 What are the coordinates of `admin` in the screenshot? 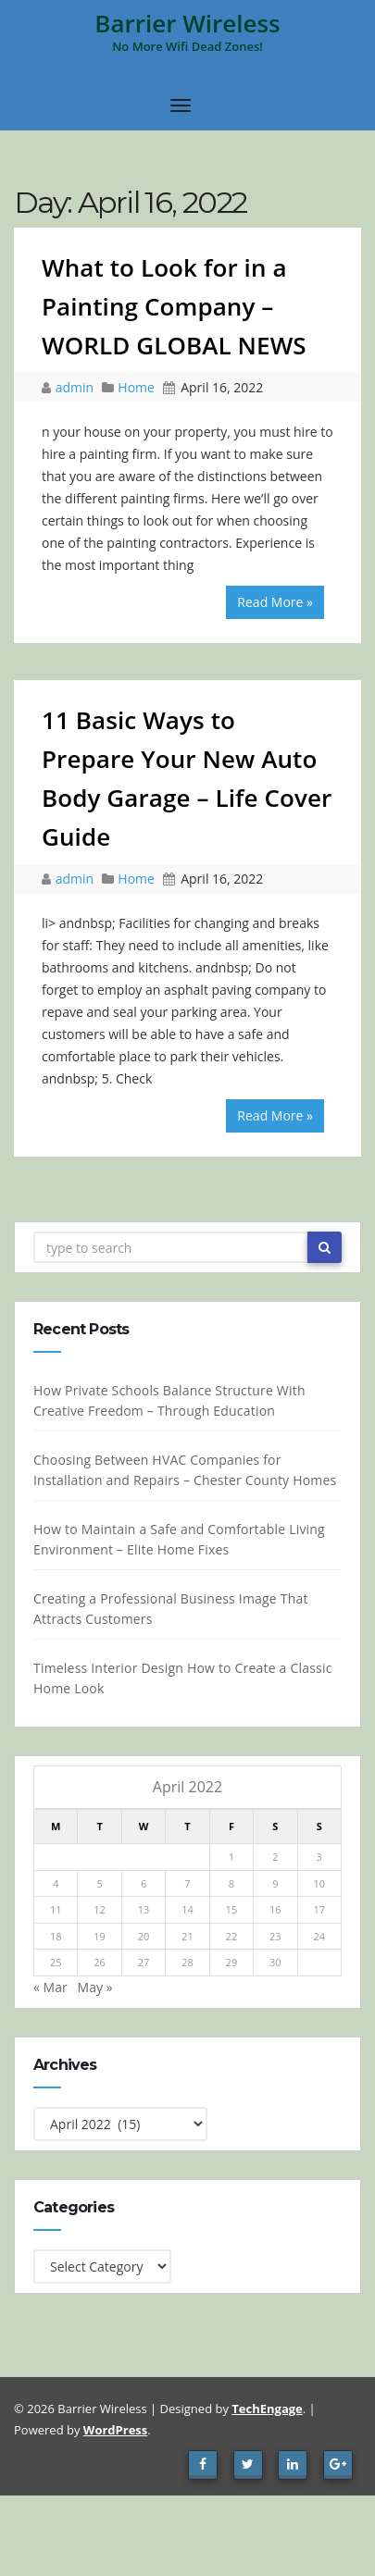 It's located at (76, 387).